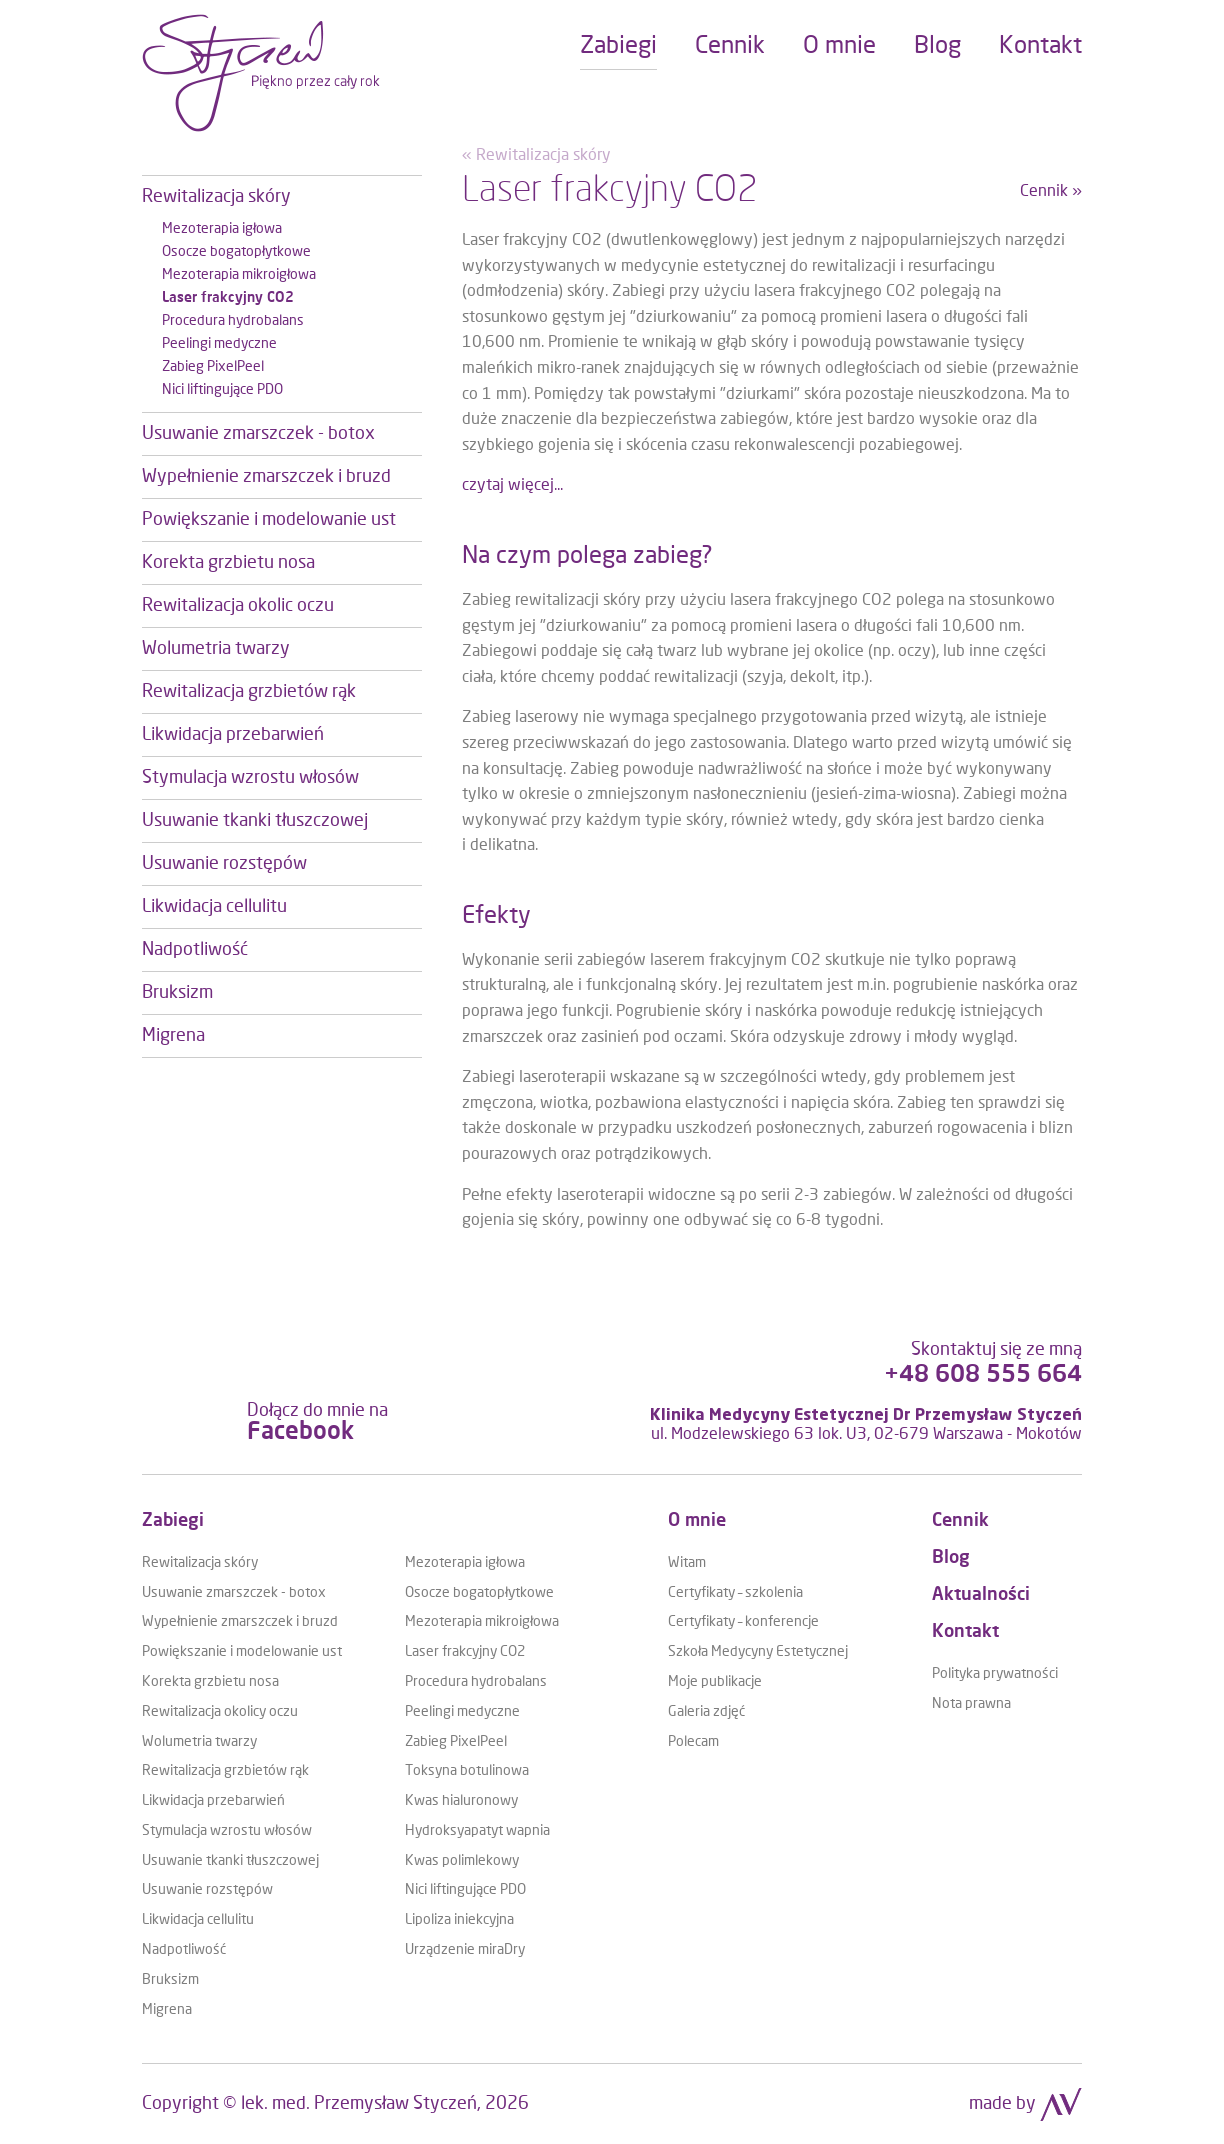  Describe the element at coordinates (456, 1742) in the screenshot. I see `Zabieg PixelPeel` at that location.